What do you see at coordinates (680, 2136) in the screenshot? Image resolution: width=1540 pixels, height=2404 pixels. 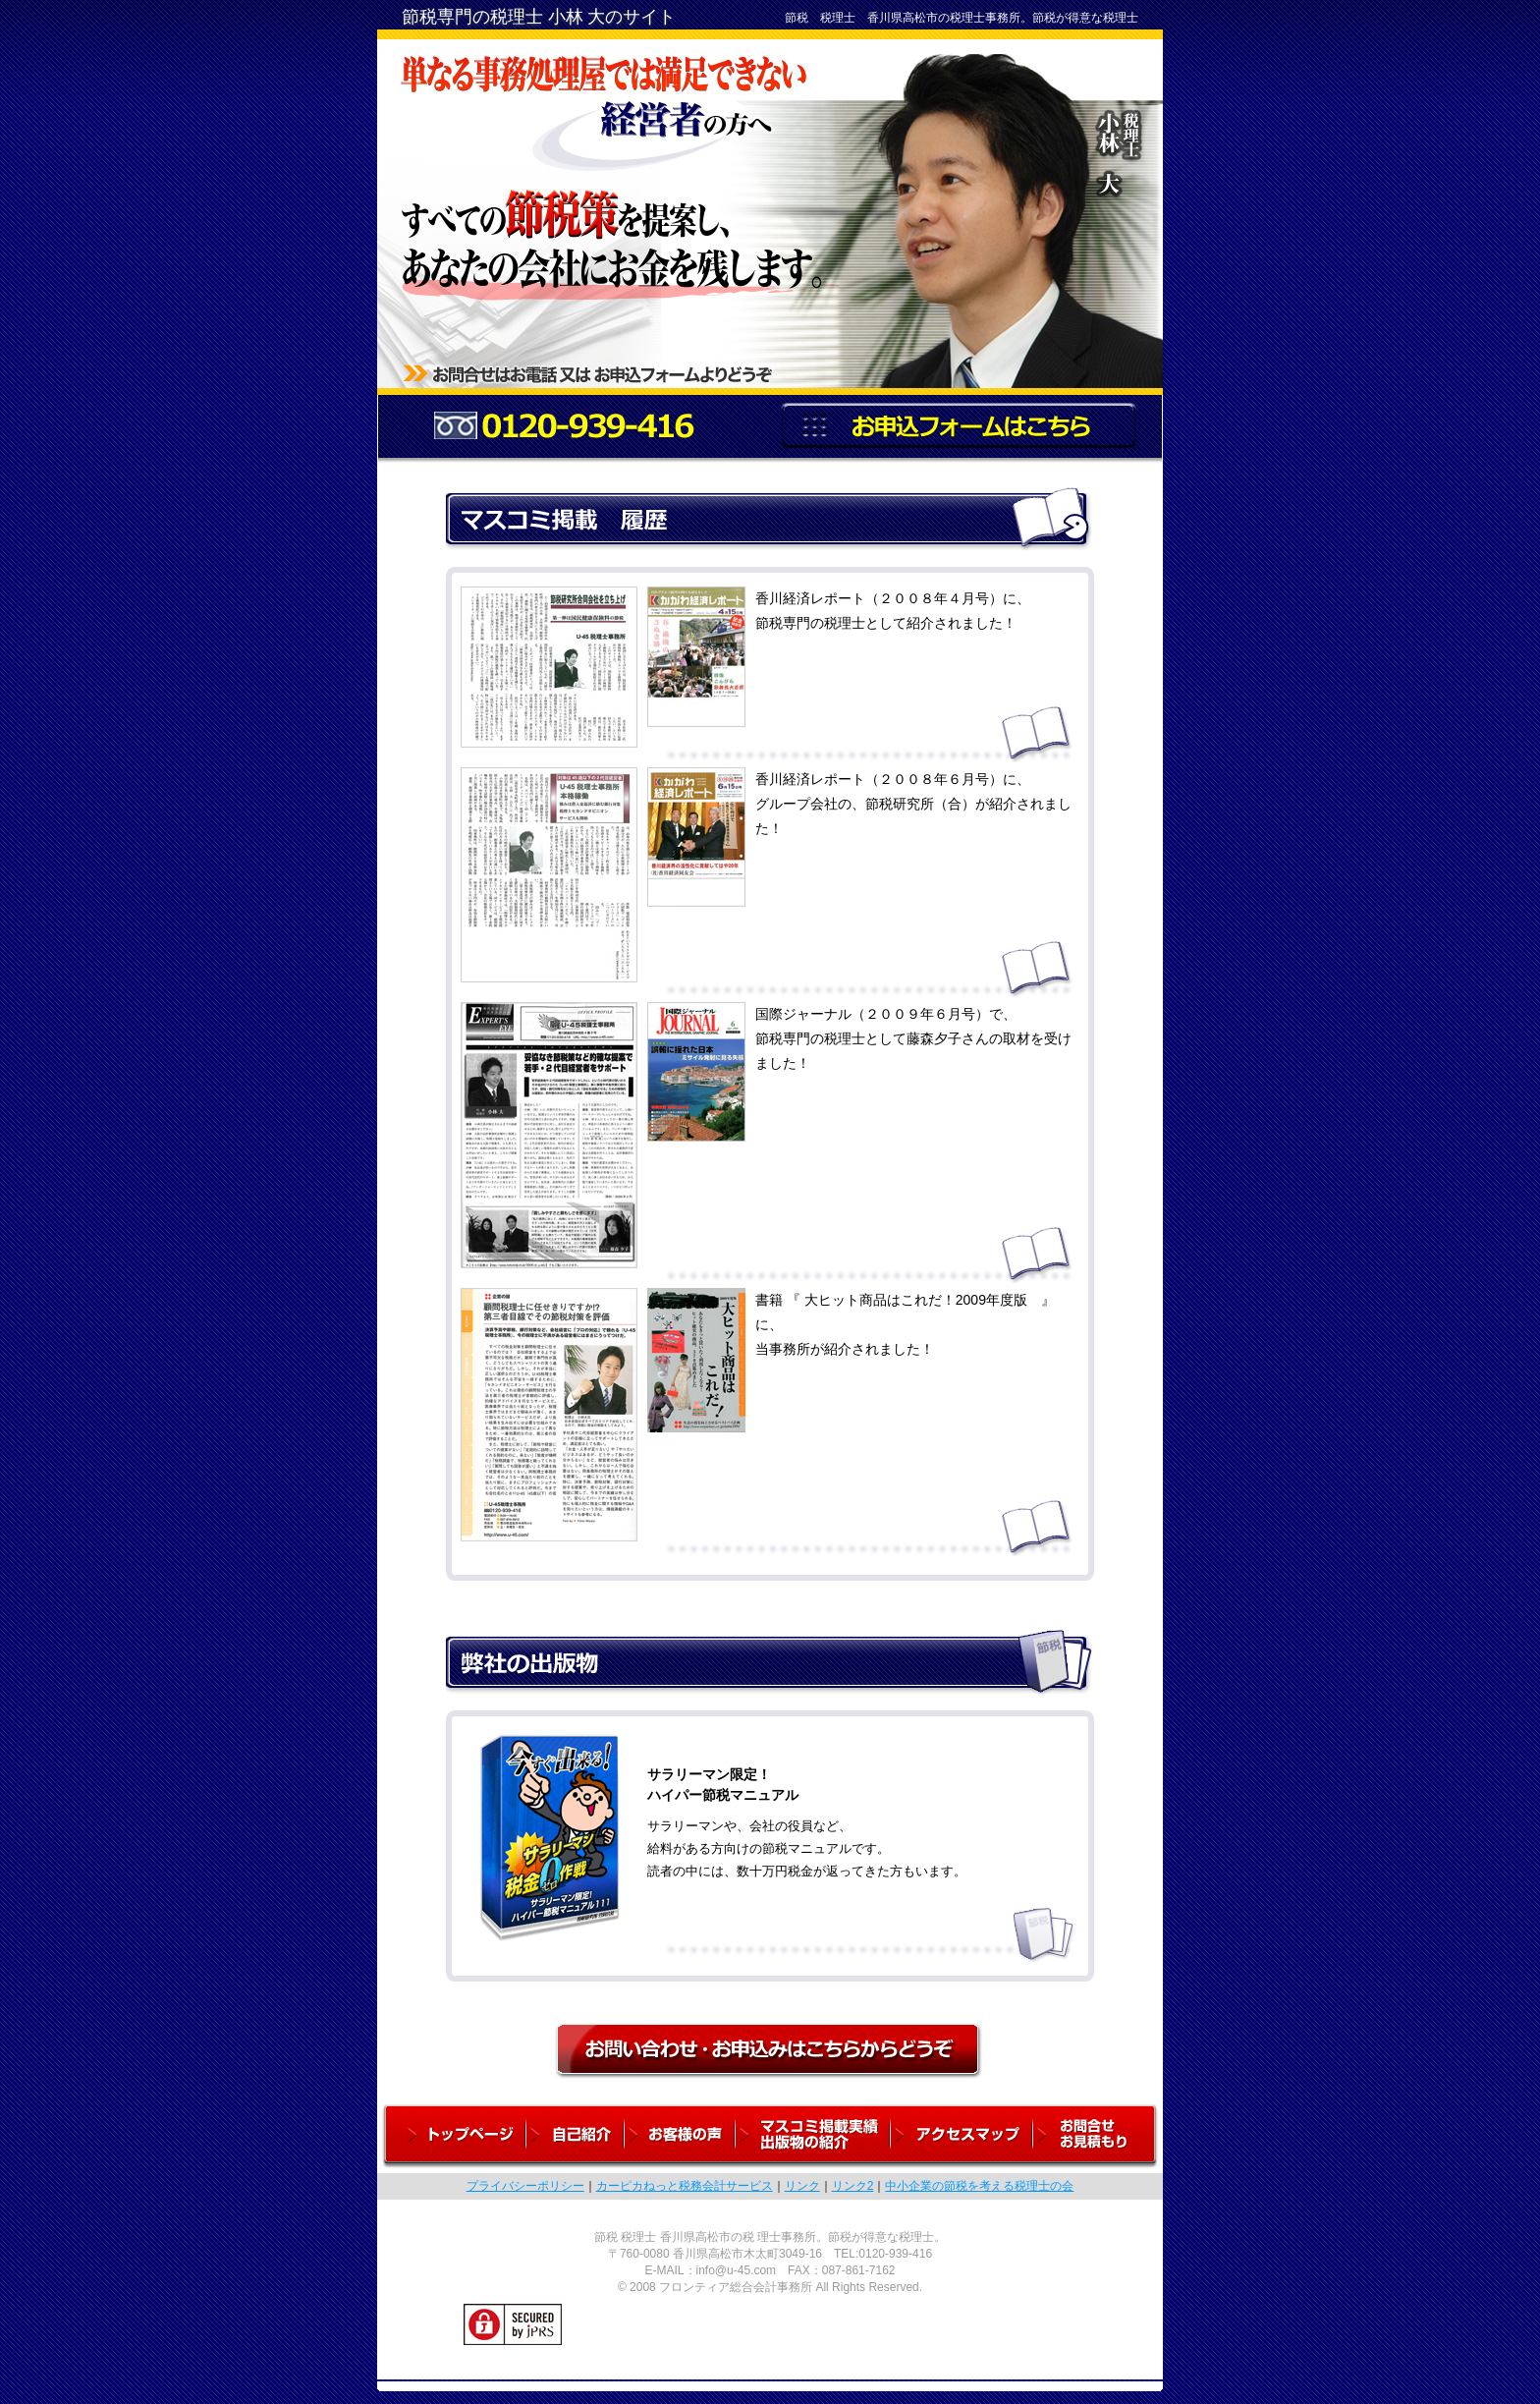 I see `お客様の声` at bounding box center [680, 2136].